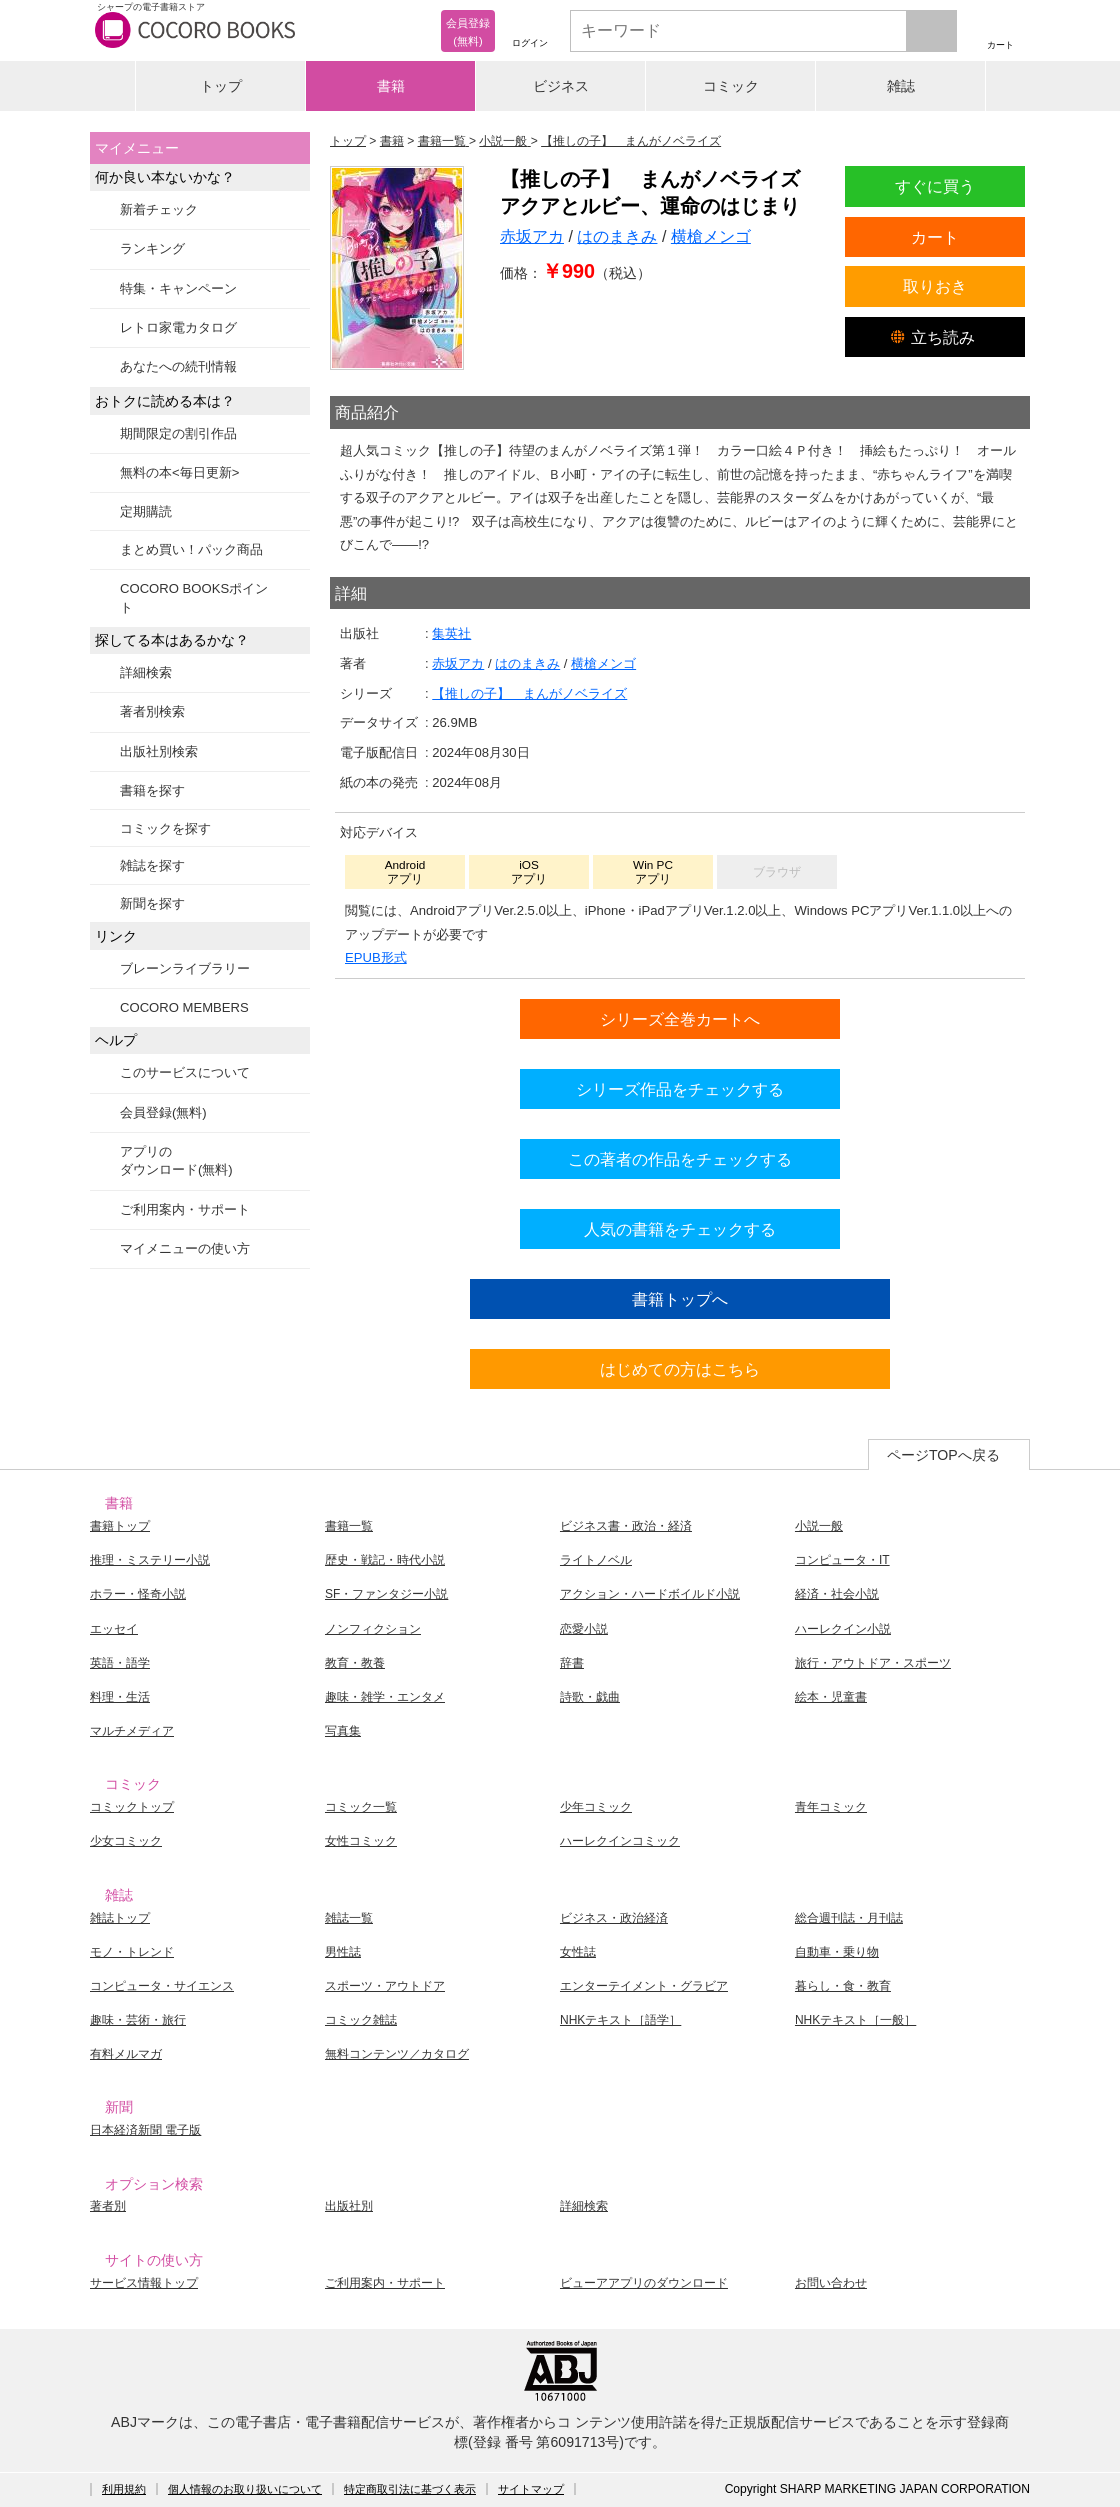 The image size is (1120, 2507). Describe the element at coordinates (138, 2020) in the screenshot. I see `趣味・芸術・旅行` at that location.